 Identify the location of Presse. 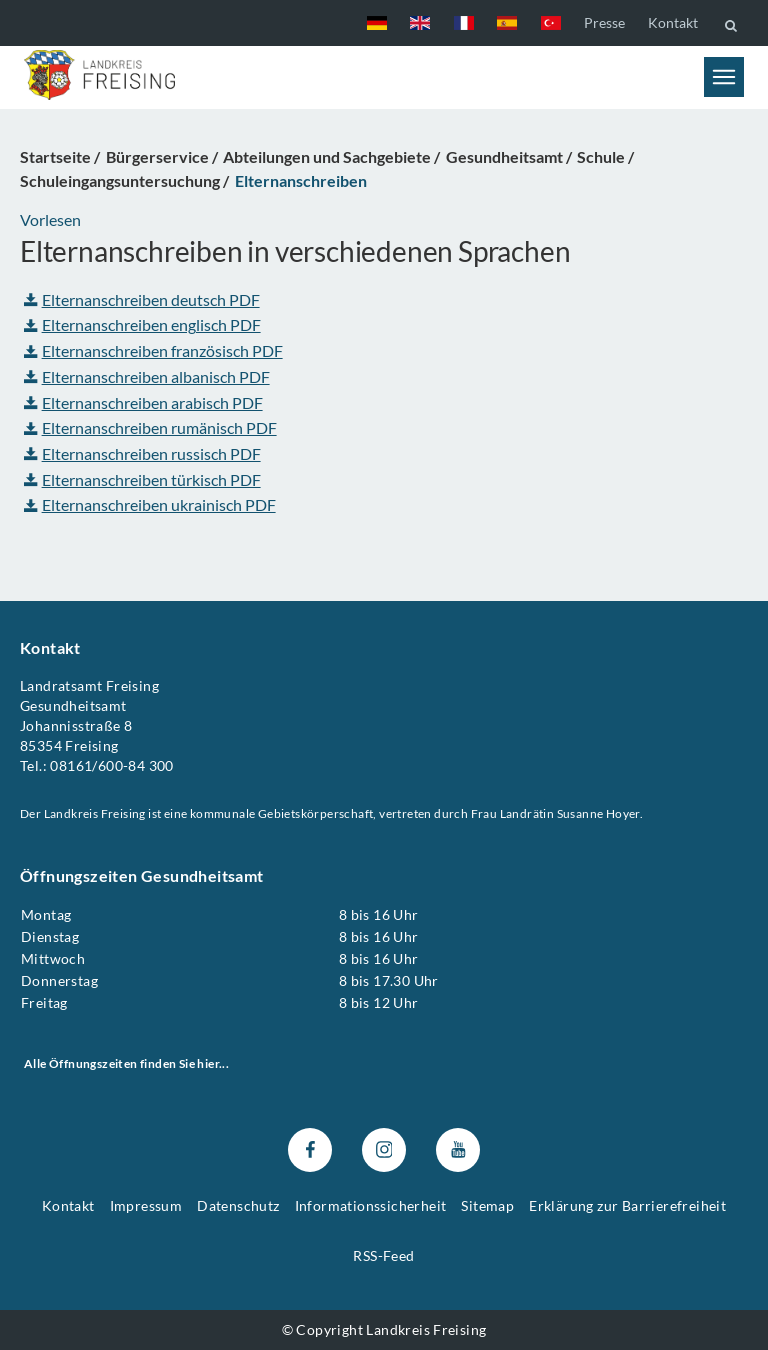
(604, 22).